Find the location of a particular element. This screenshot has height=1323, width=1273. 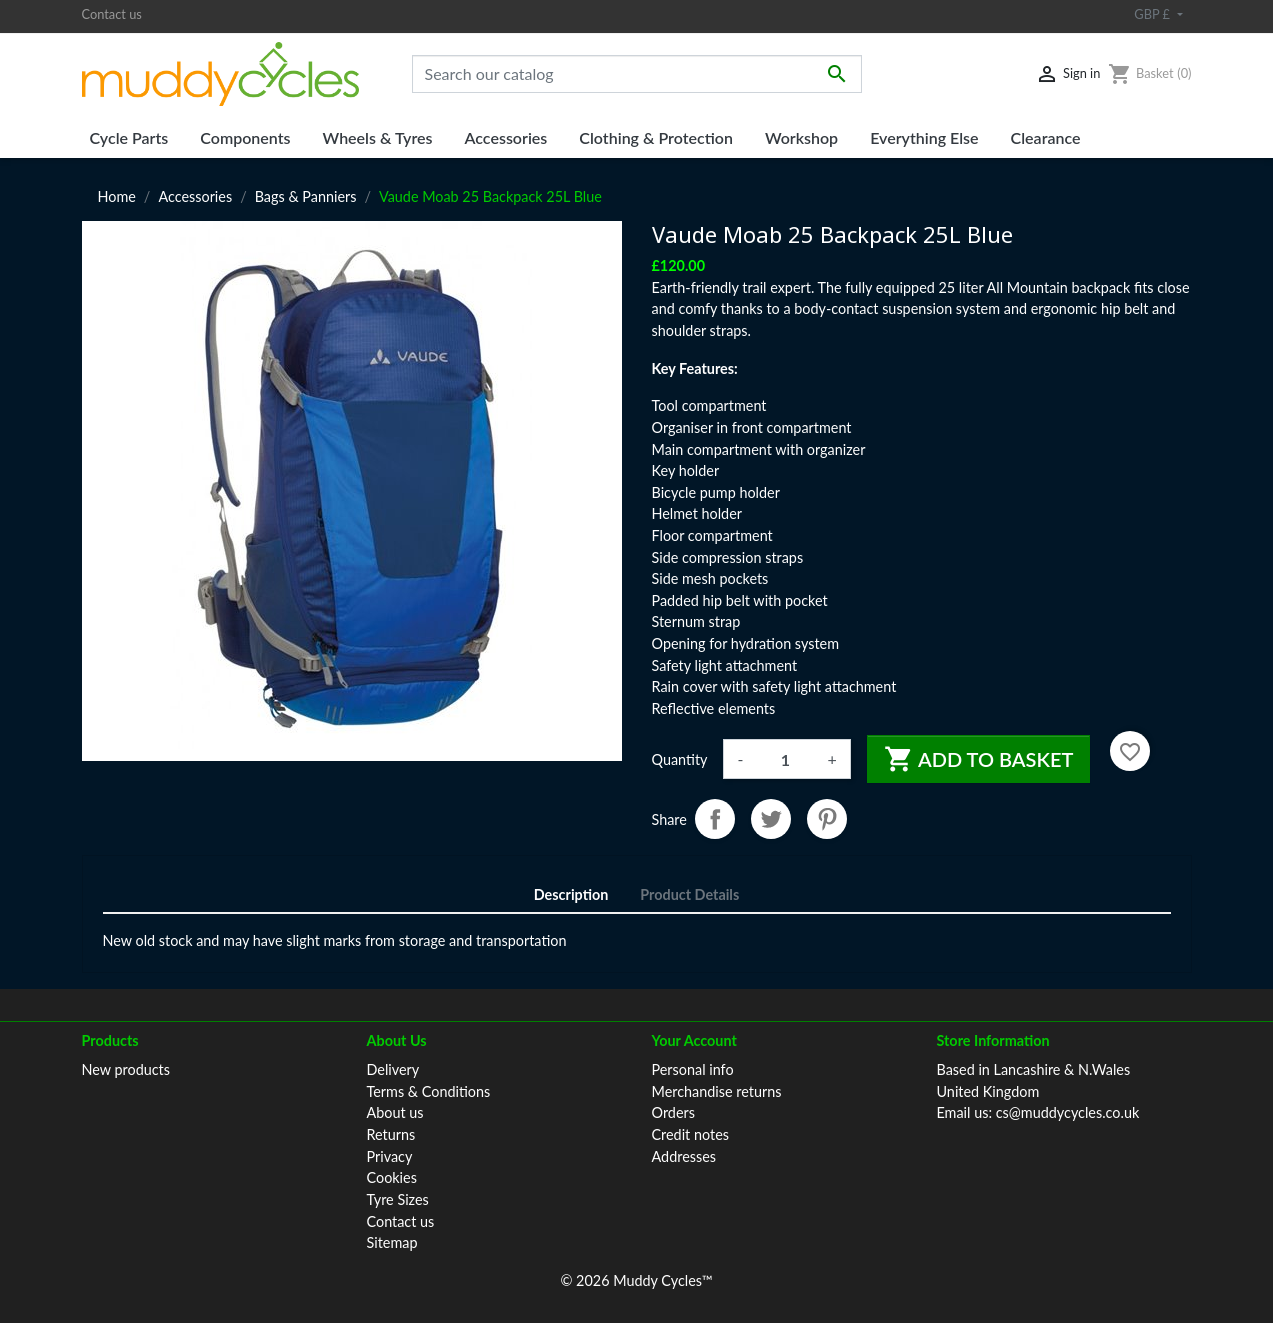

Sitemap is located at coordinates (392, 1242).